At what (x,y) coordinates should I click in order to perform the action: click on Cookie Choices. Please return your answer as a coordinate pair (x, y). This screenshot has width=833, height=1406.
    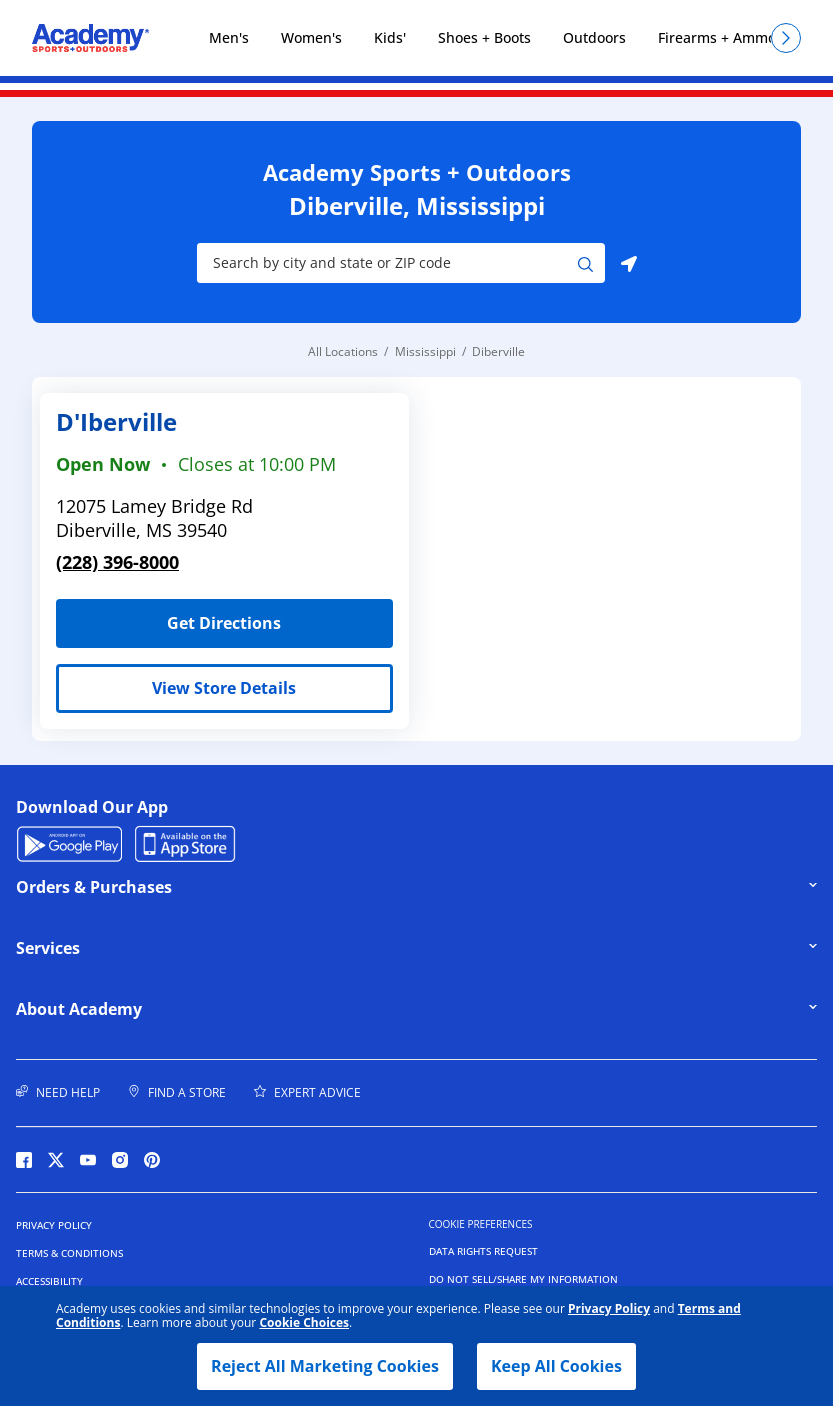
    Looking at the image, I should click on (304, 1323).